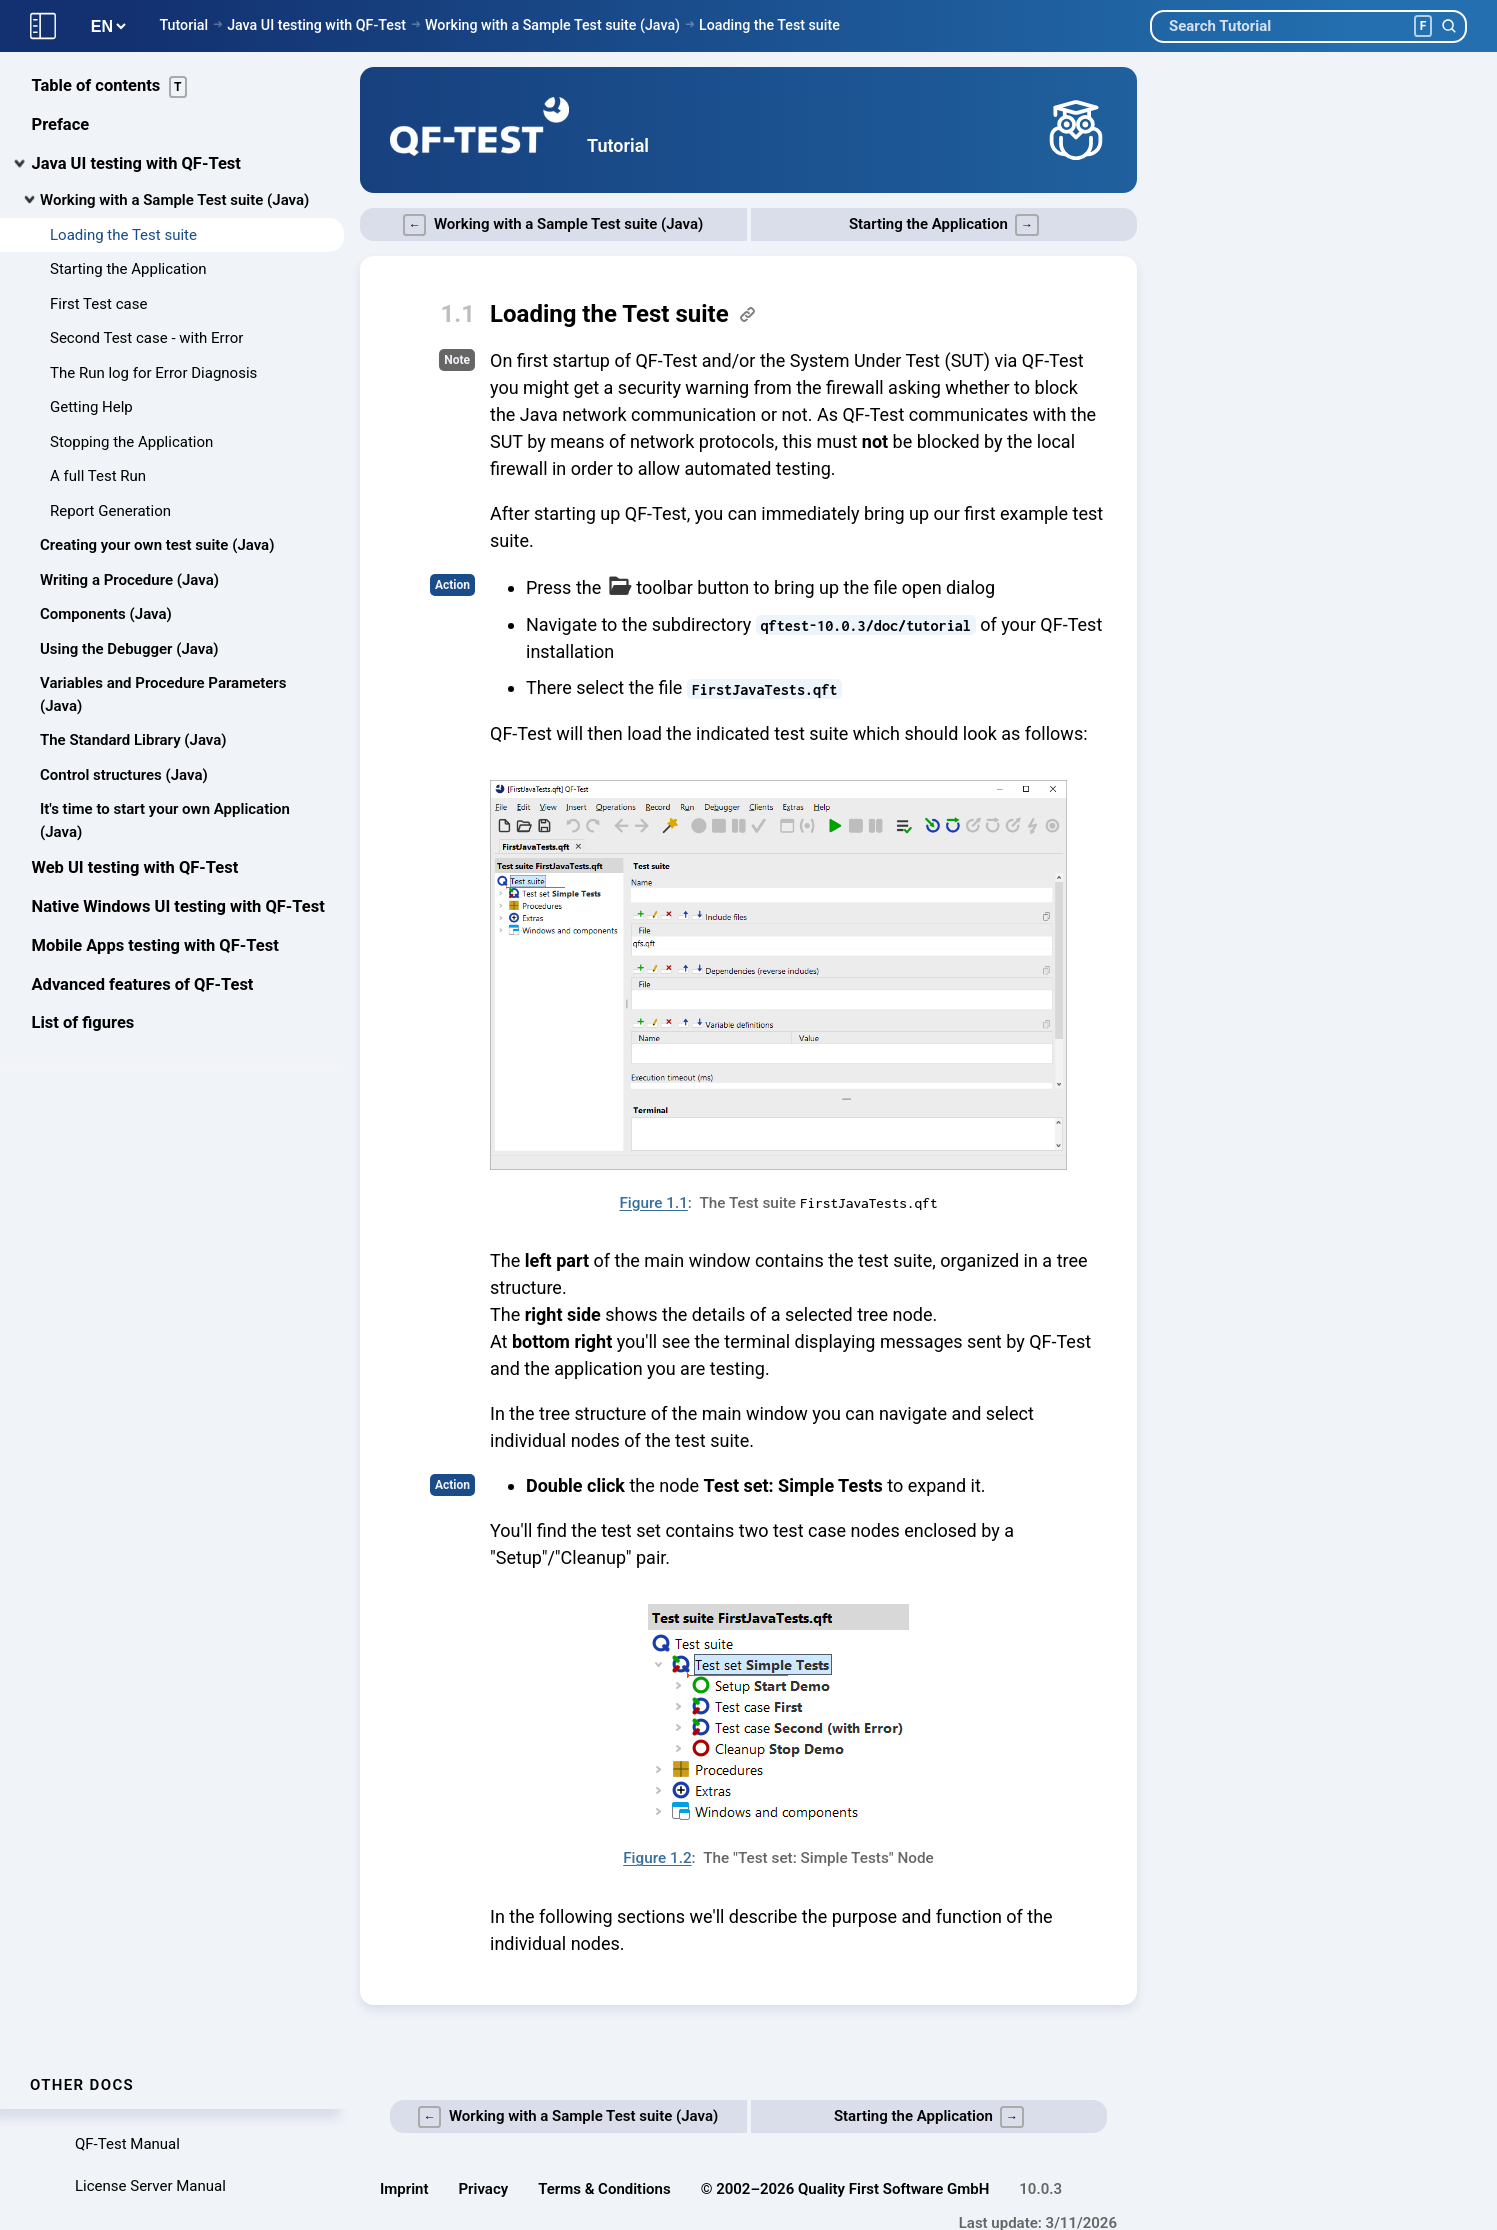 The image size is (1497, 2230). Describe the element at coordinates (165, 820) in the screenshot. I see `It's time to start your own Application (Java)` at that location.